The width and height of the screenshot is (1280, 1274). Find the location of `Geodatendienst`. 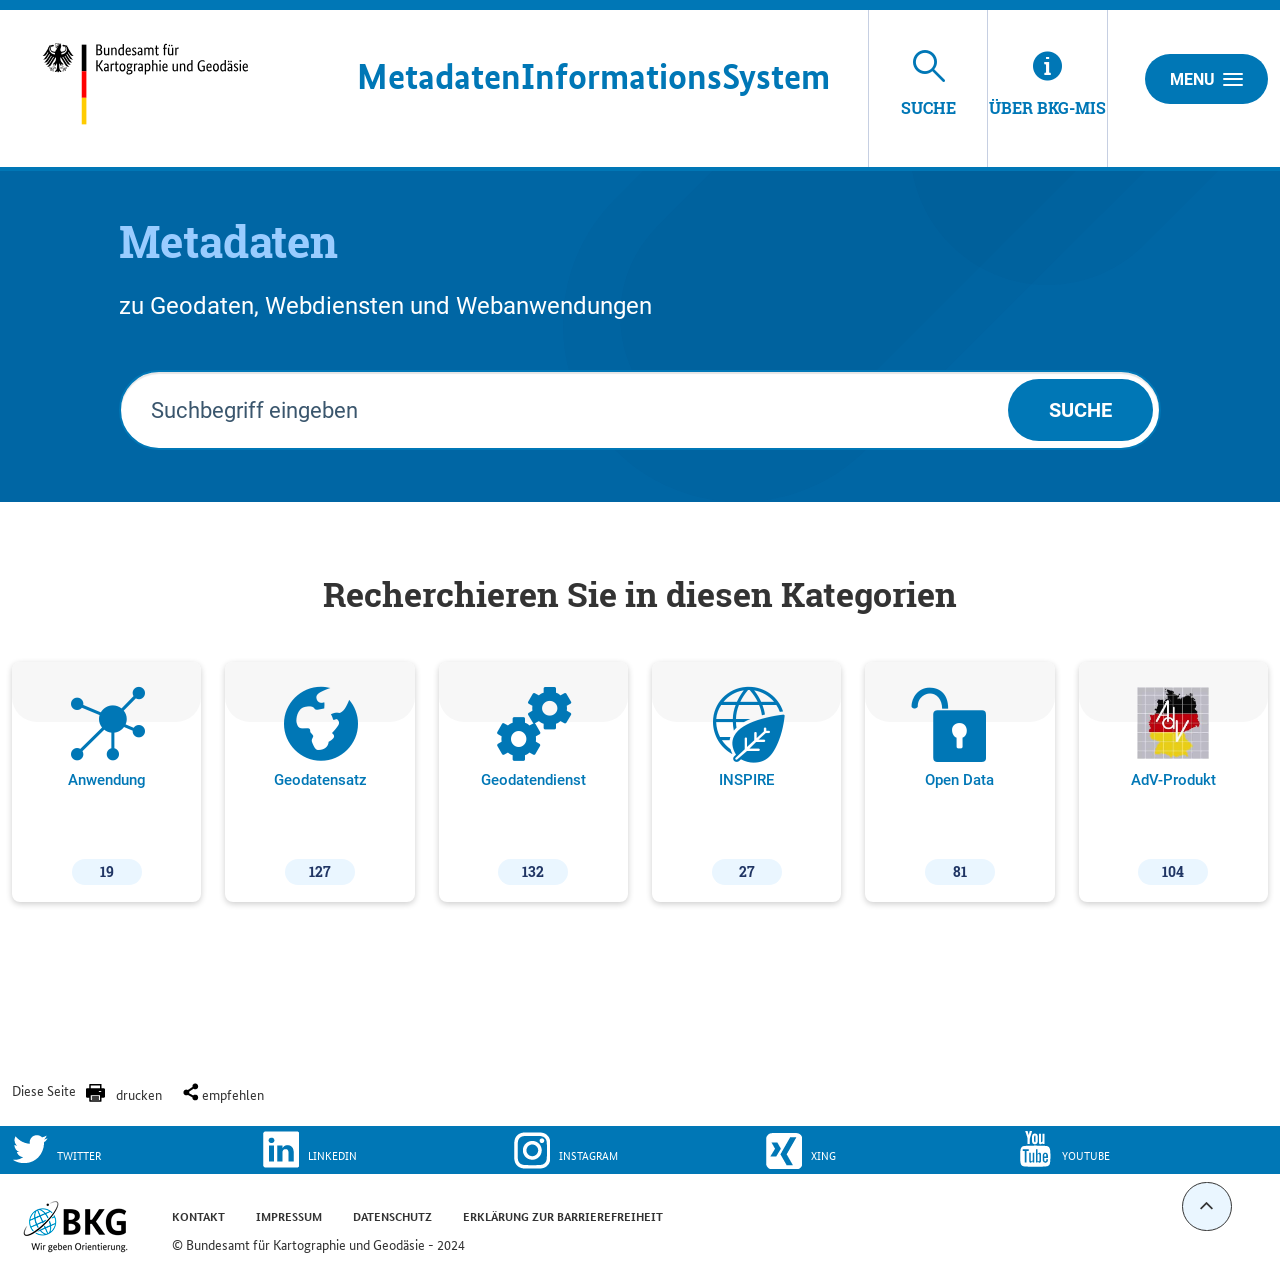

Geodatendienst is located at coordinates (533, 786).